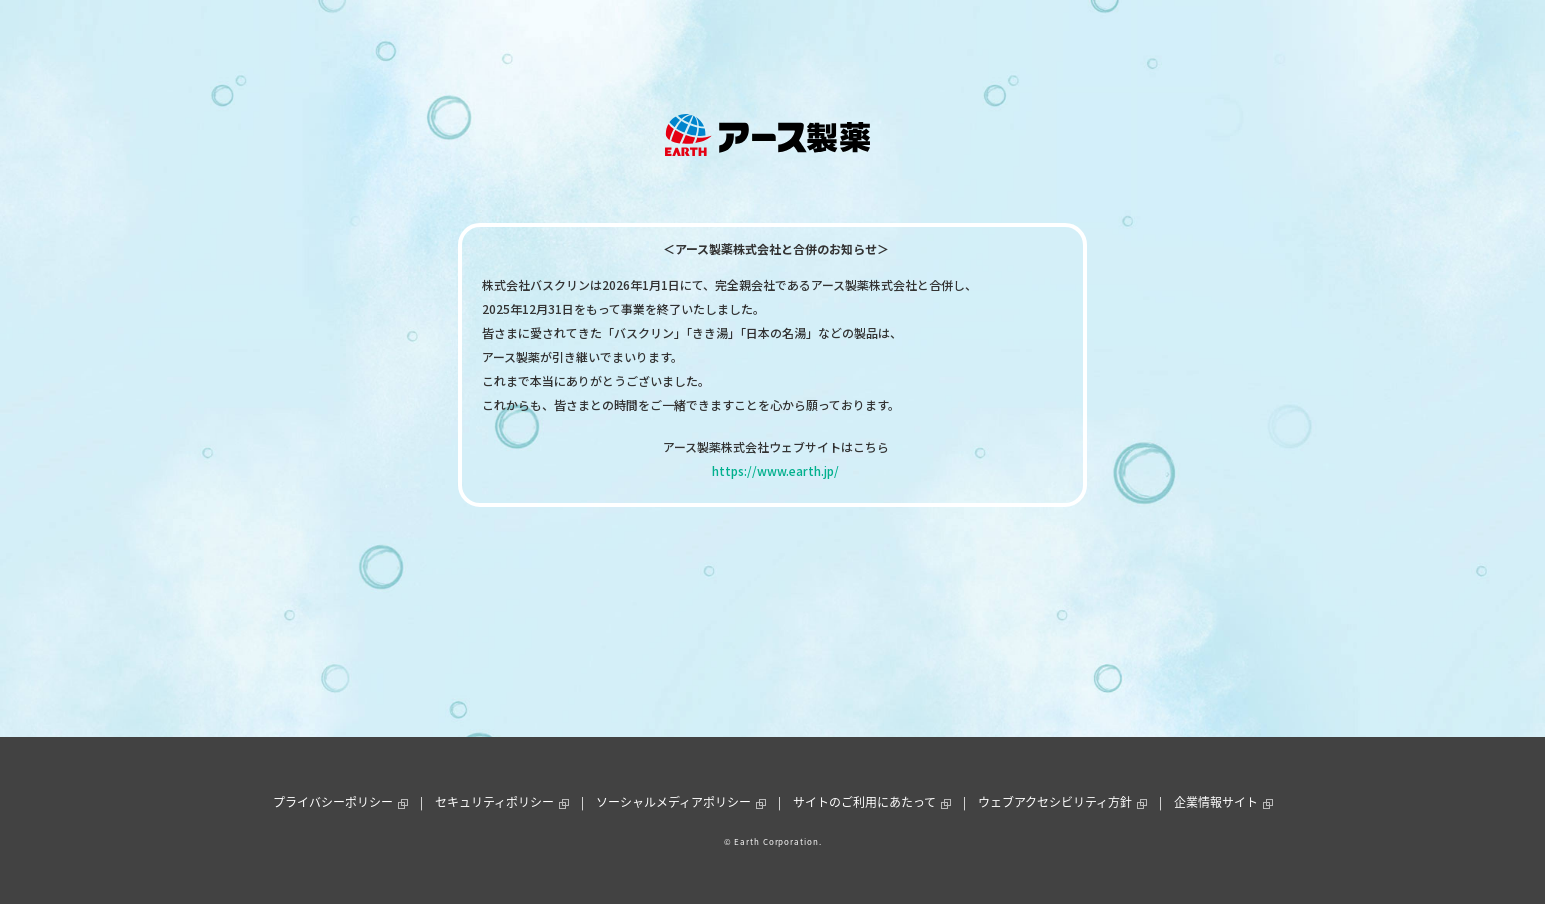 Image resolution: width=1545 pixels, height=904 pixels. Describe the element at coordinates (775, 470) in the screenshot. I see `https://www.earth.jp/` at that location.